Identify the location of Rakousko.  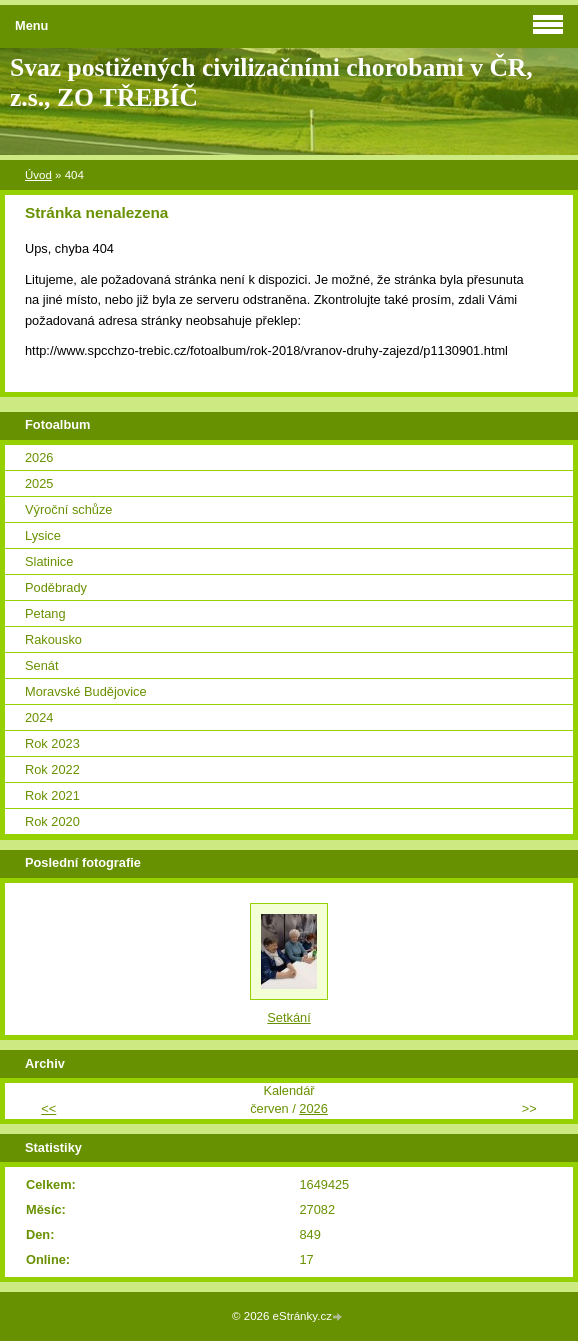
(53, 639).